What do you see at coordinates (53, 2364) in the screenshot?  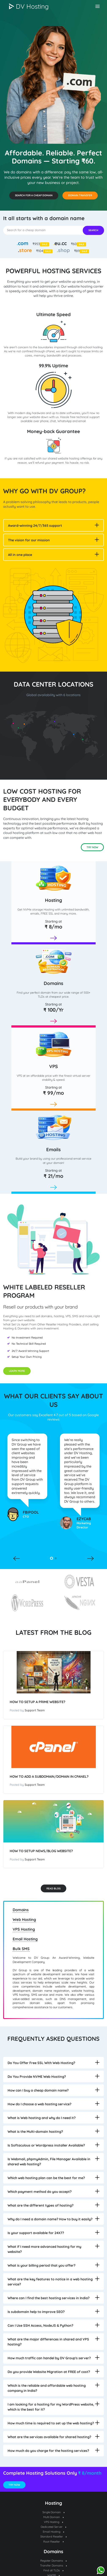 I see `VPS Hosting` at bounding box center [53, 2364].